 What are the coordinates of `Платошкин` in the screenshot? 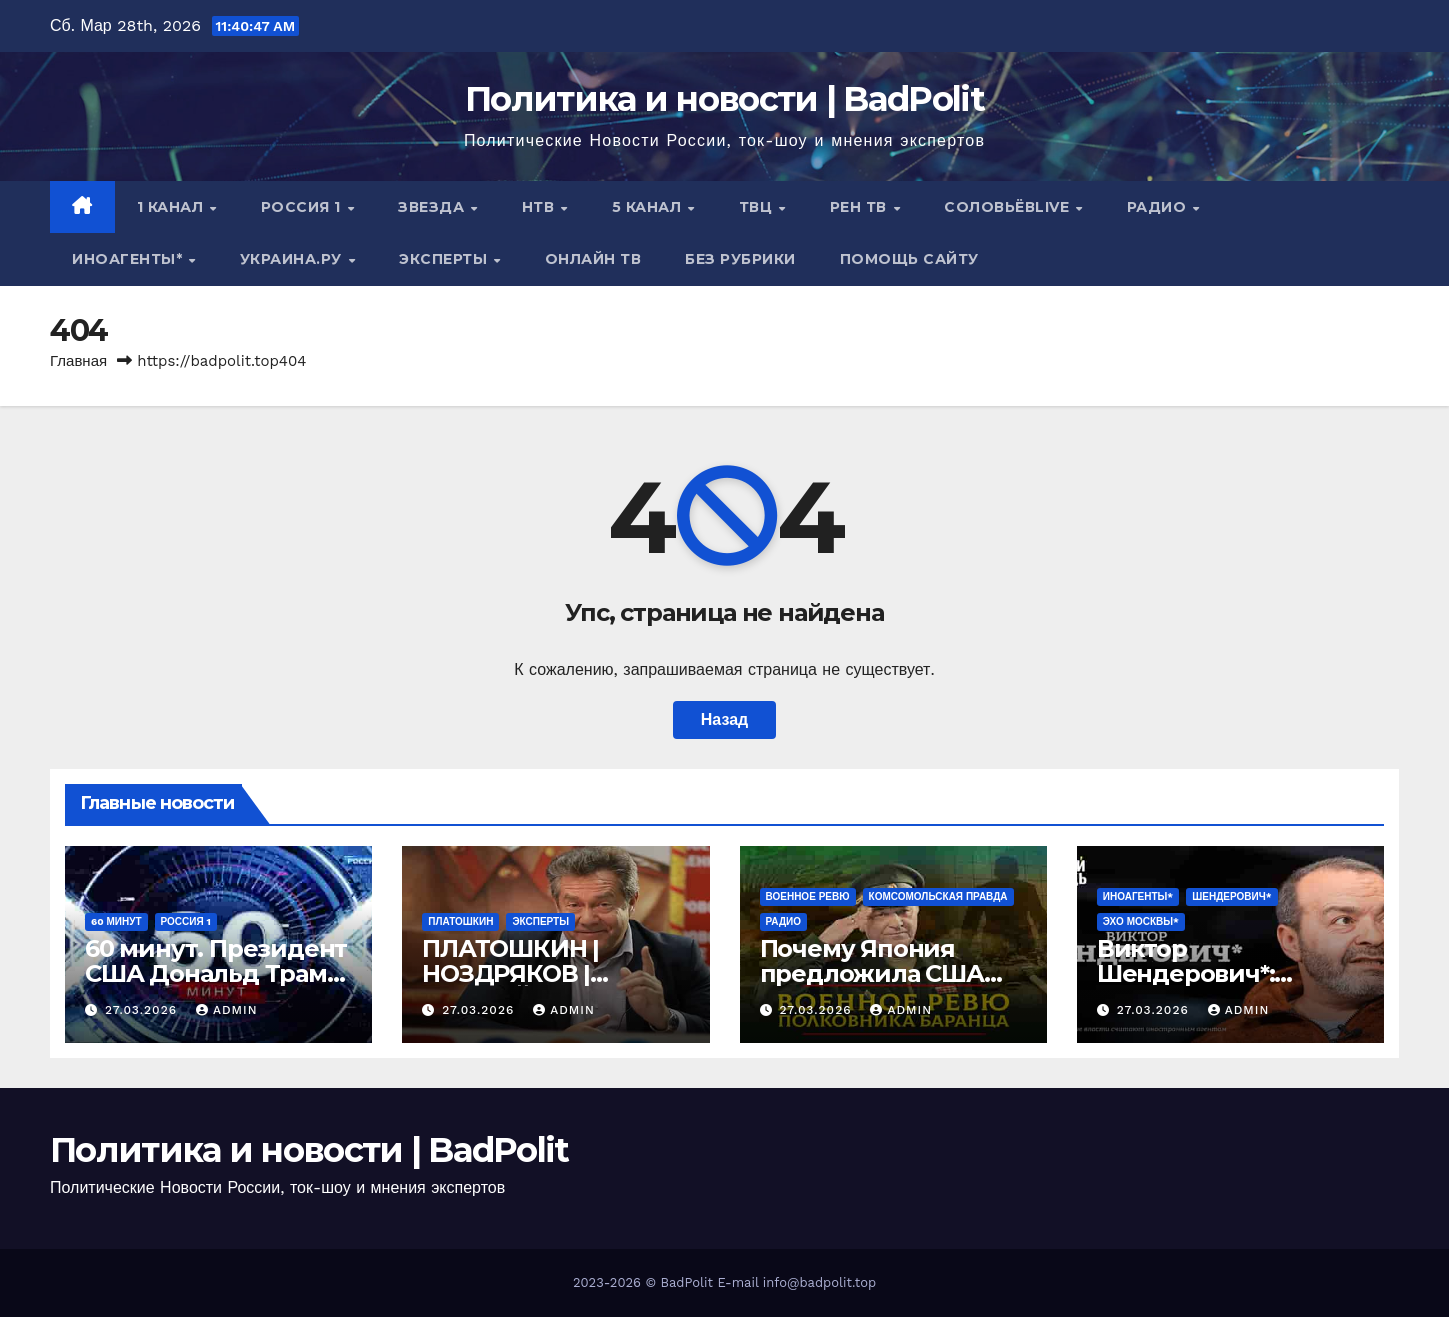 It's located at (460, 921).